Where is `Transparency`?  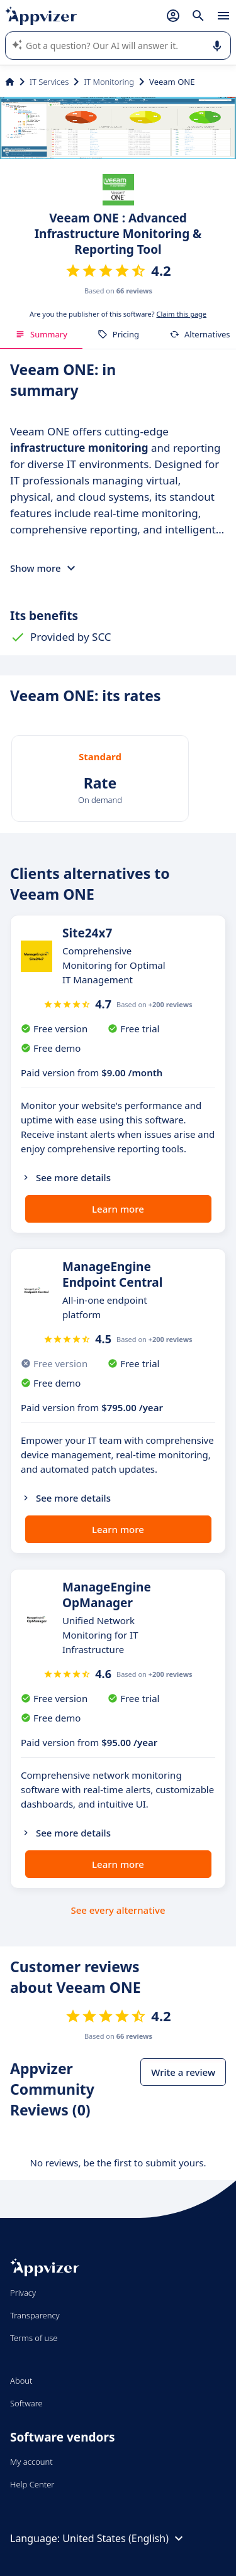 Transparency is located at coordinates (35, 2315).